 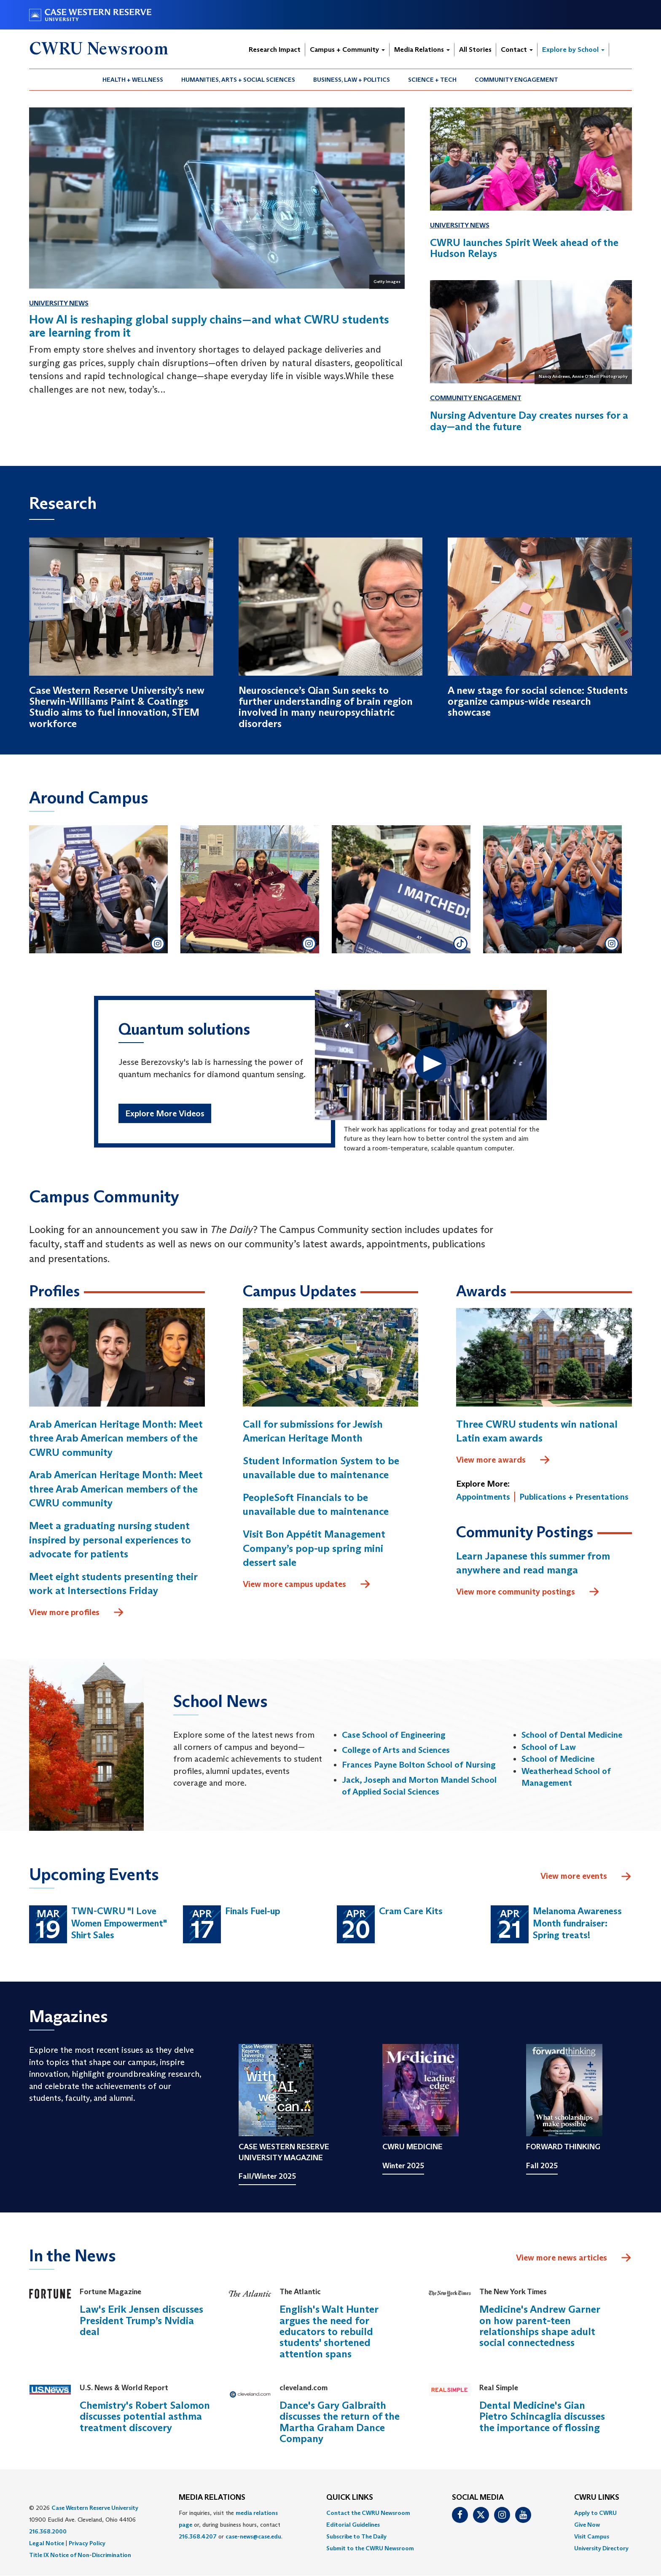 What do you see at coordinates (574, 1497) in the screenshot?
I see `Publications + Presentations` at bounding box center [574, 1497].